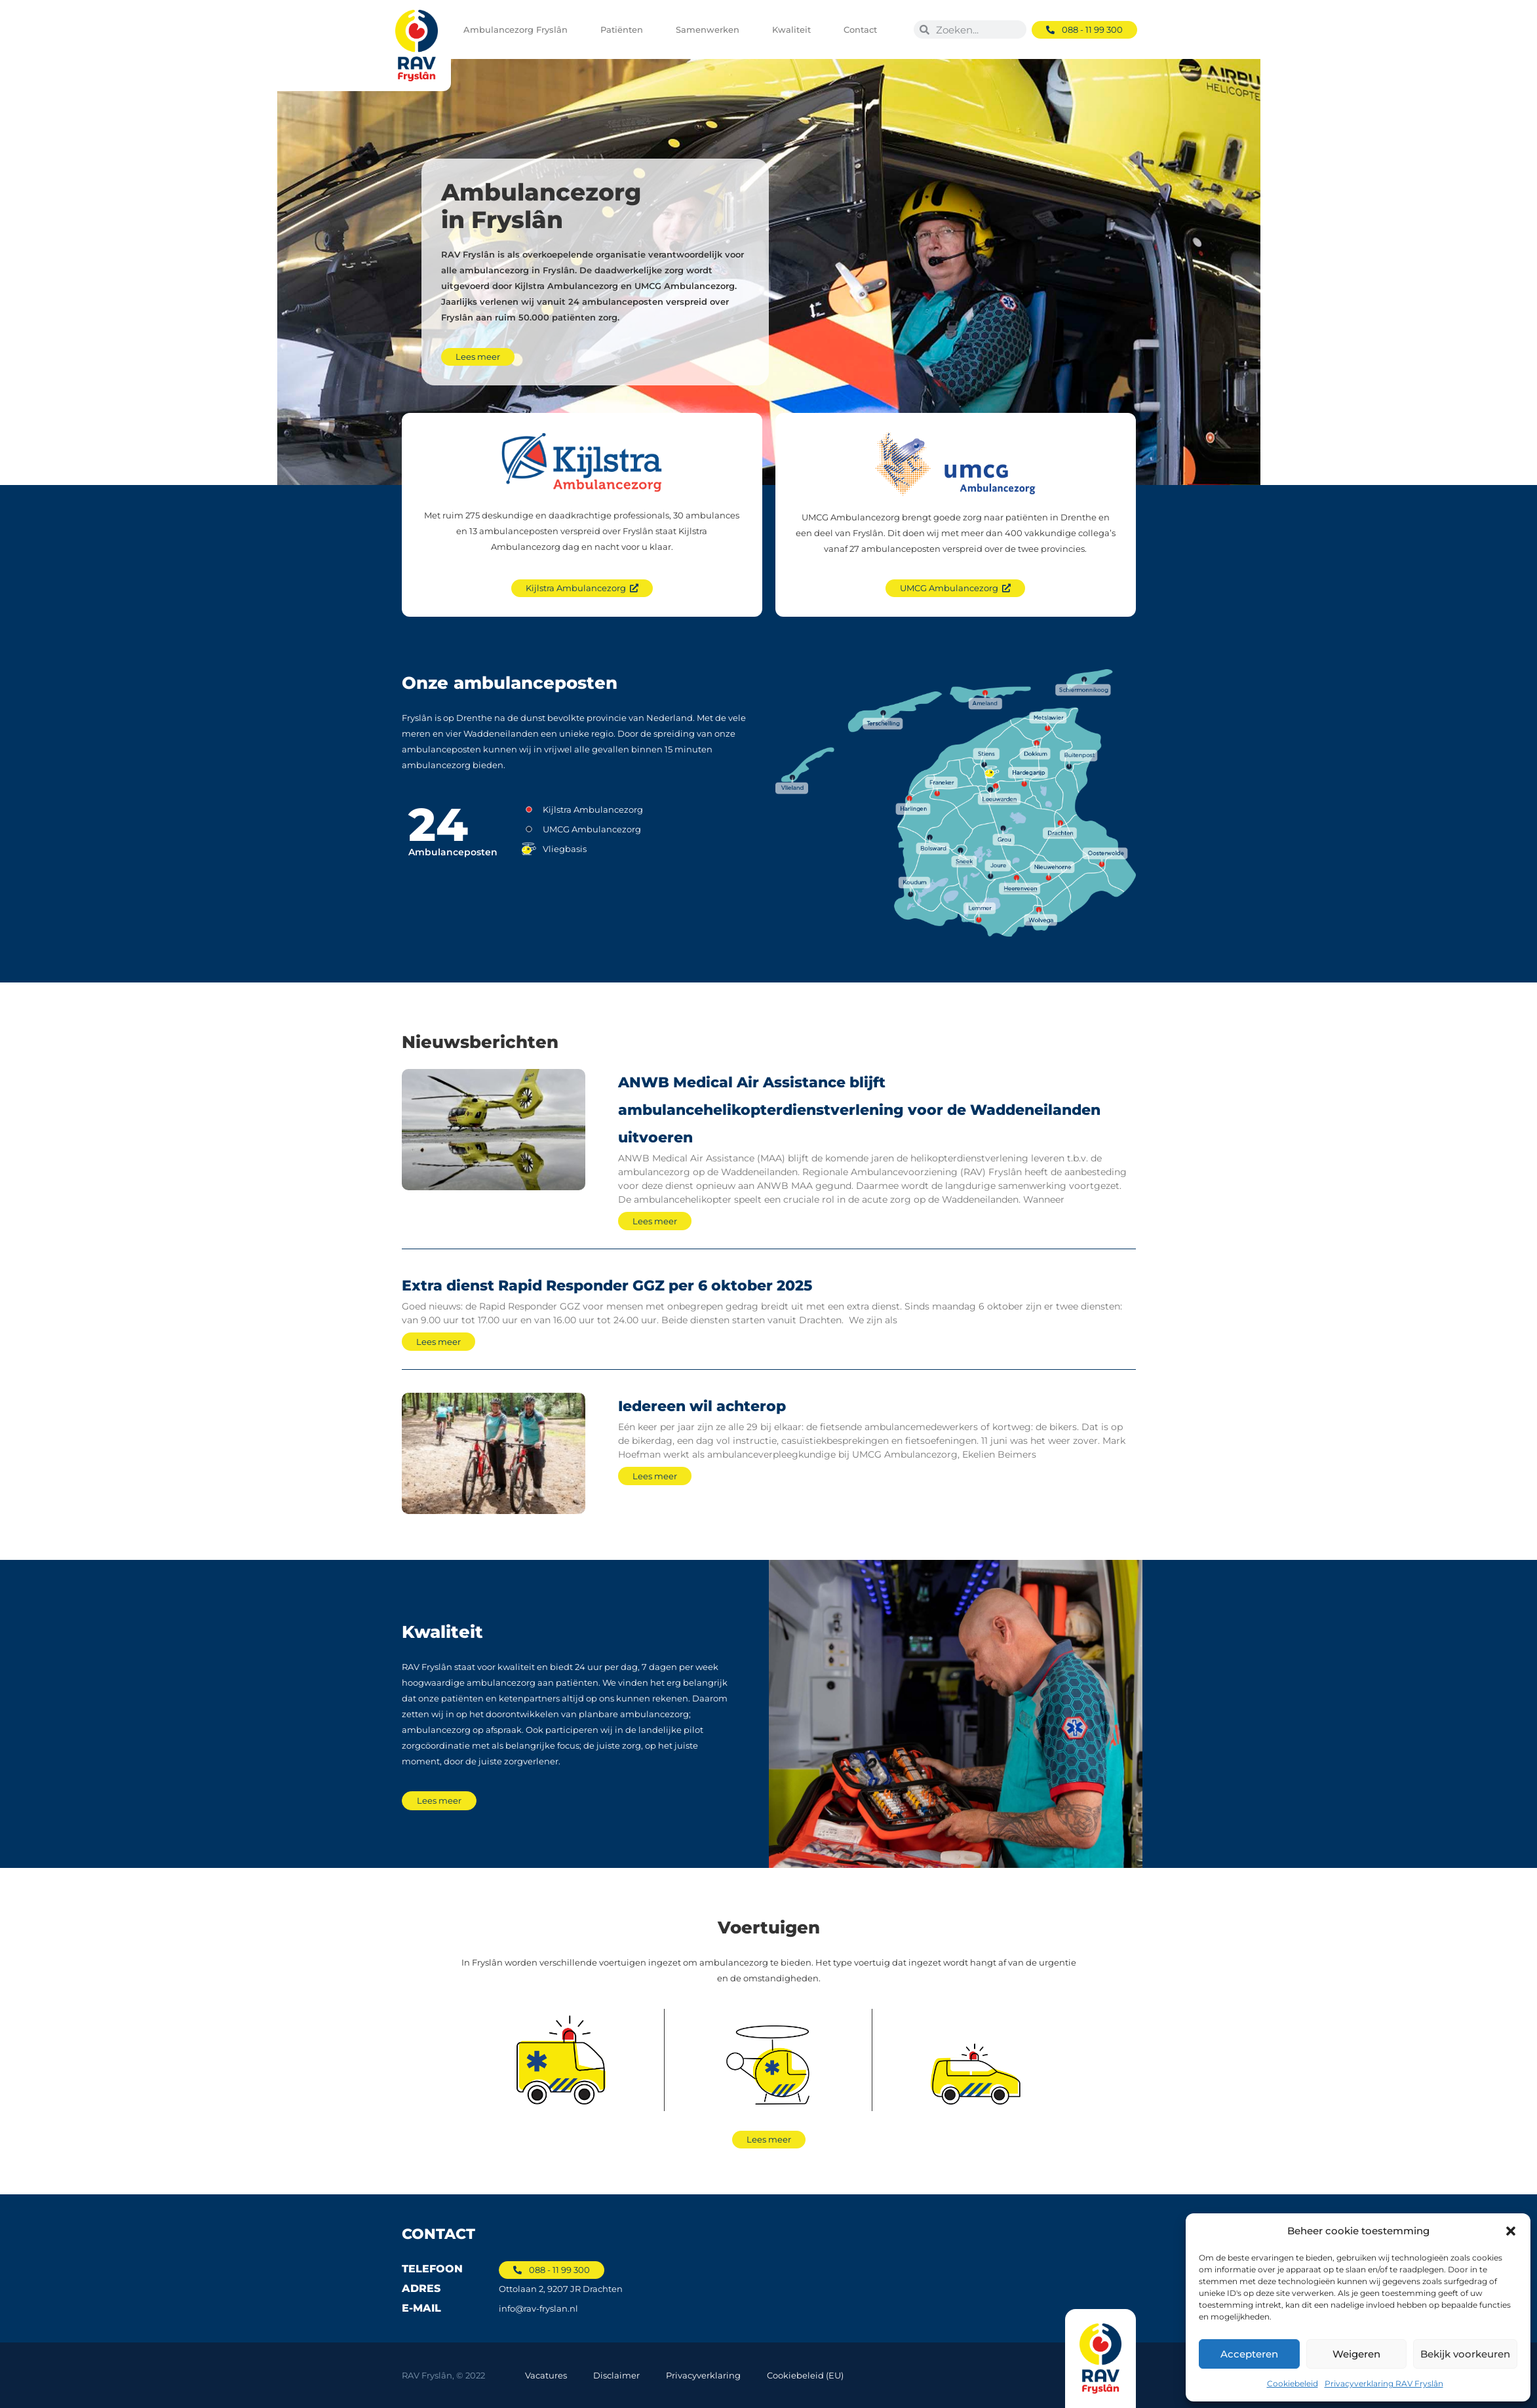 The image size is (1537, 2408). I want to click on Kwaliteit, so click(794, 29).